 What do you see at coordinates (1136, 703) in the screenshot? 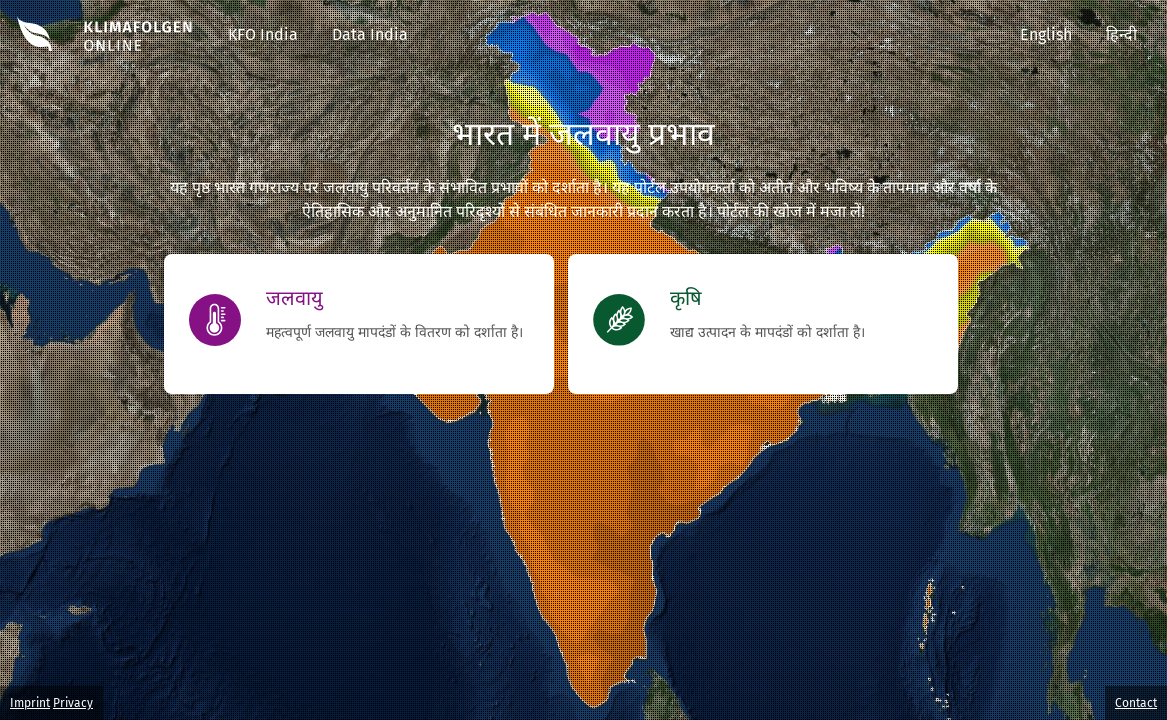
I see `Contact` at bounding box center [1136, 703].